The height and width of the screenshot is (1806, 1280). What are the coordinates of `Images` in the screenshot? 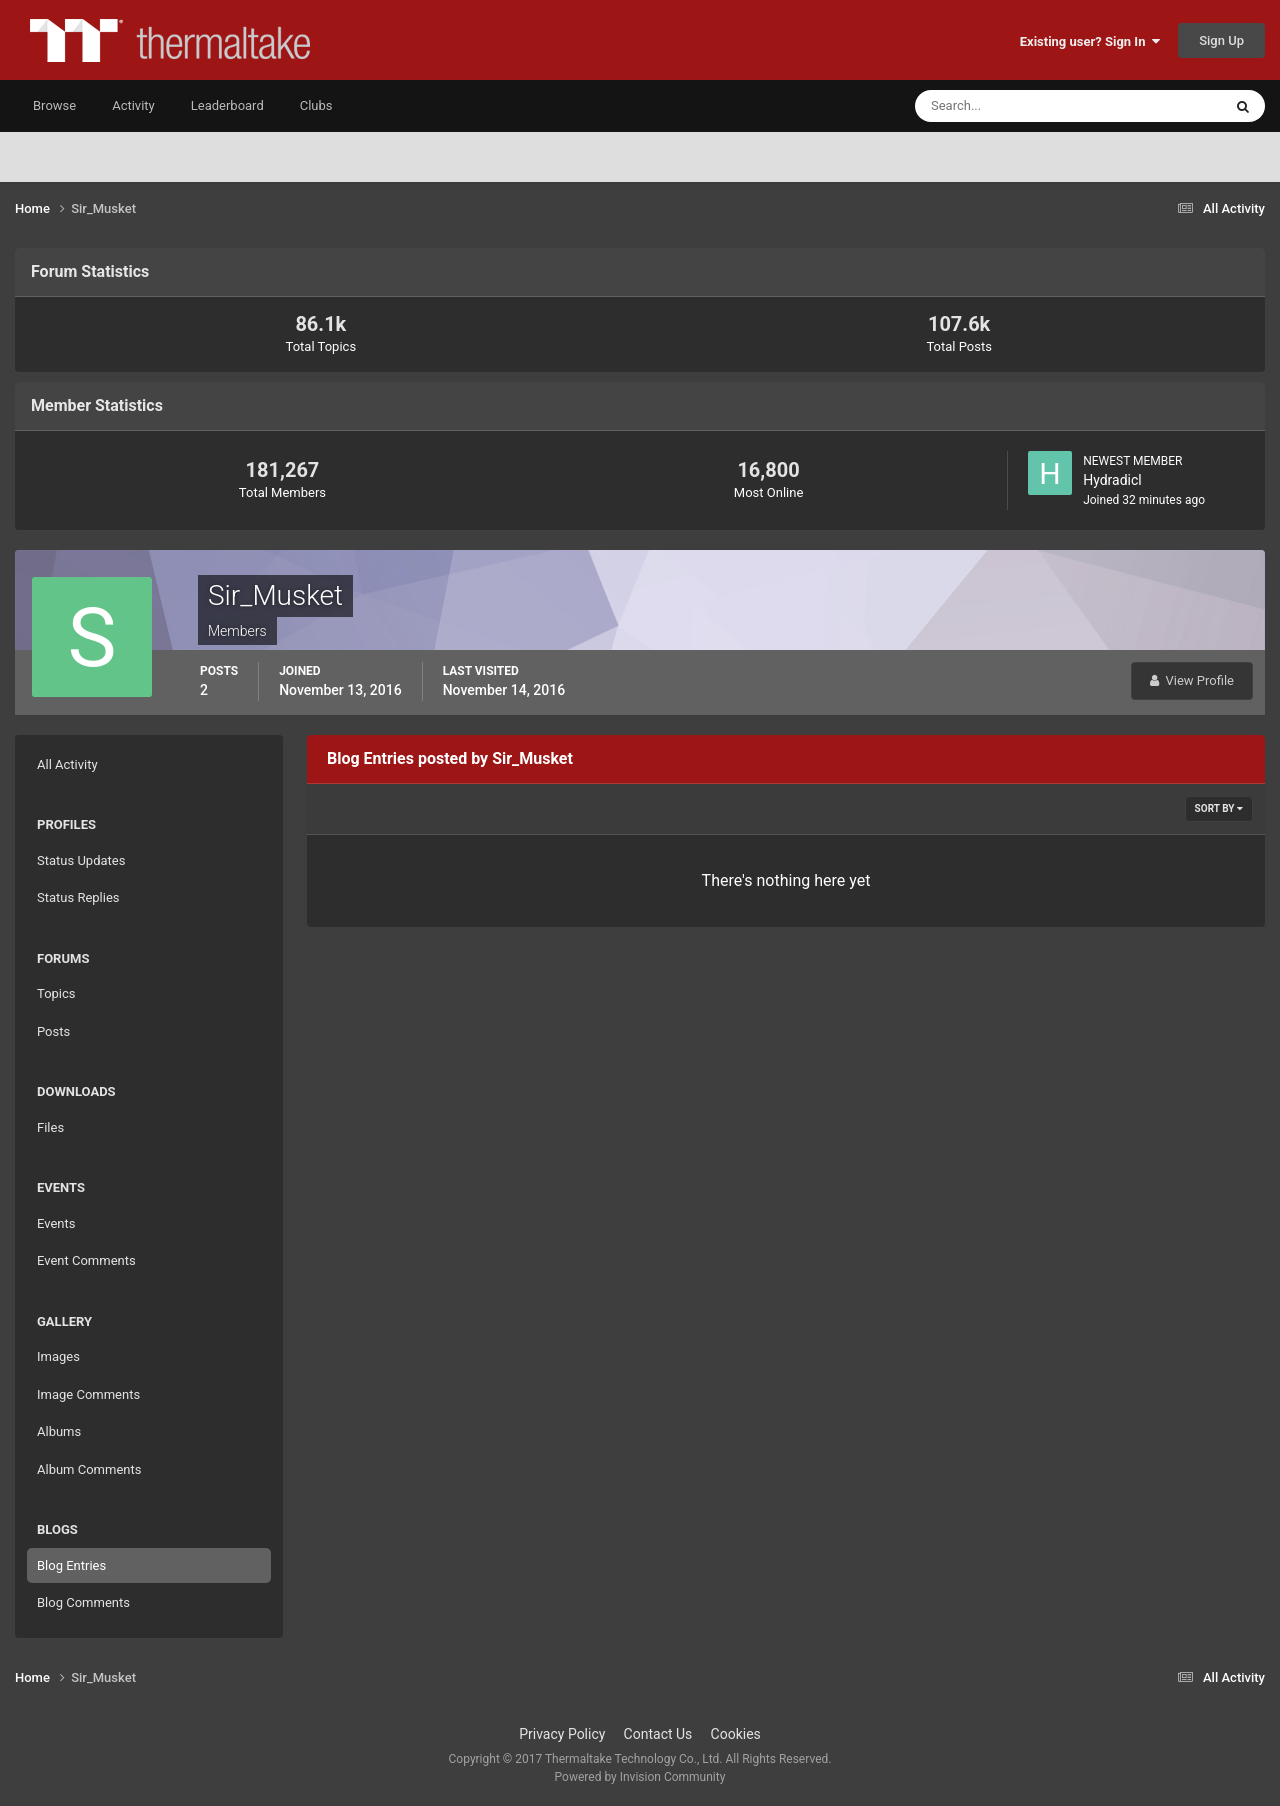 It's located at (58, 1356).